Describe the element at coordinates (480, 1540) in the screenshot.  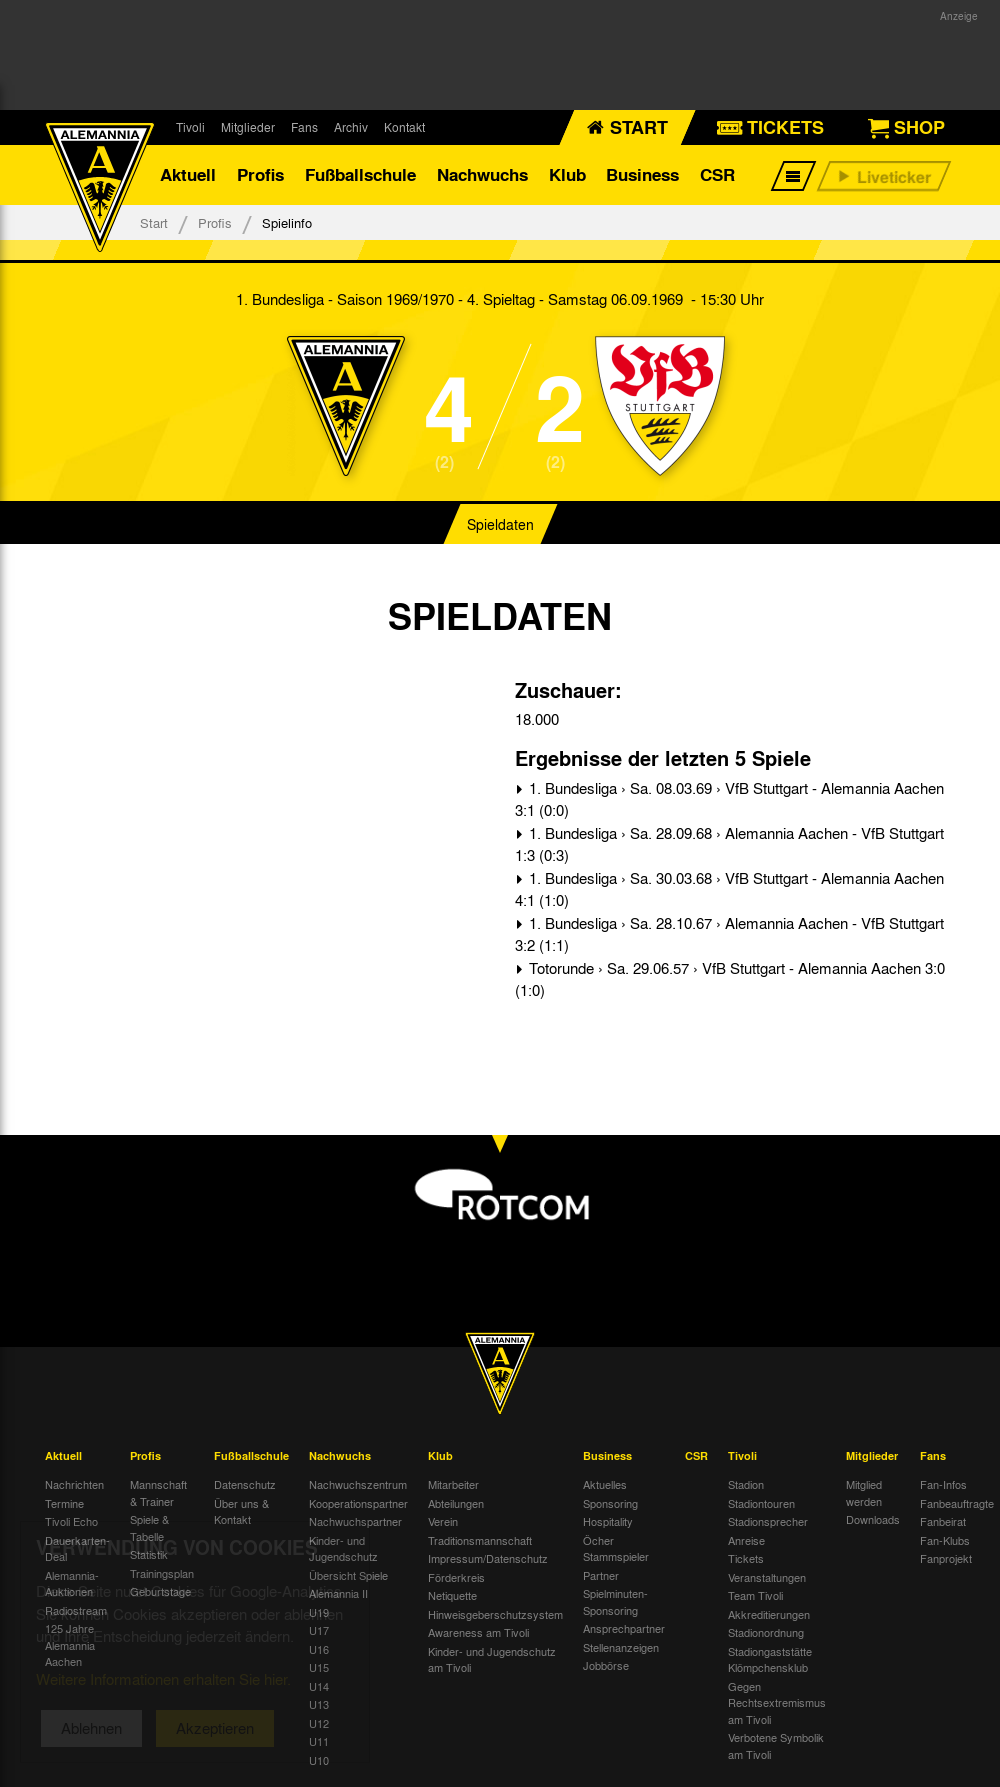
I see `Traditionsmannschaft` at that location.